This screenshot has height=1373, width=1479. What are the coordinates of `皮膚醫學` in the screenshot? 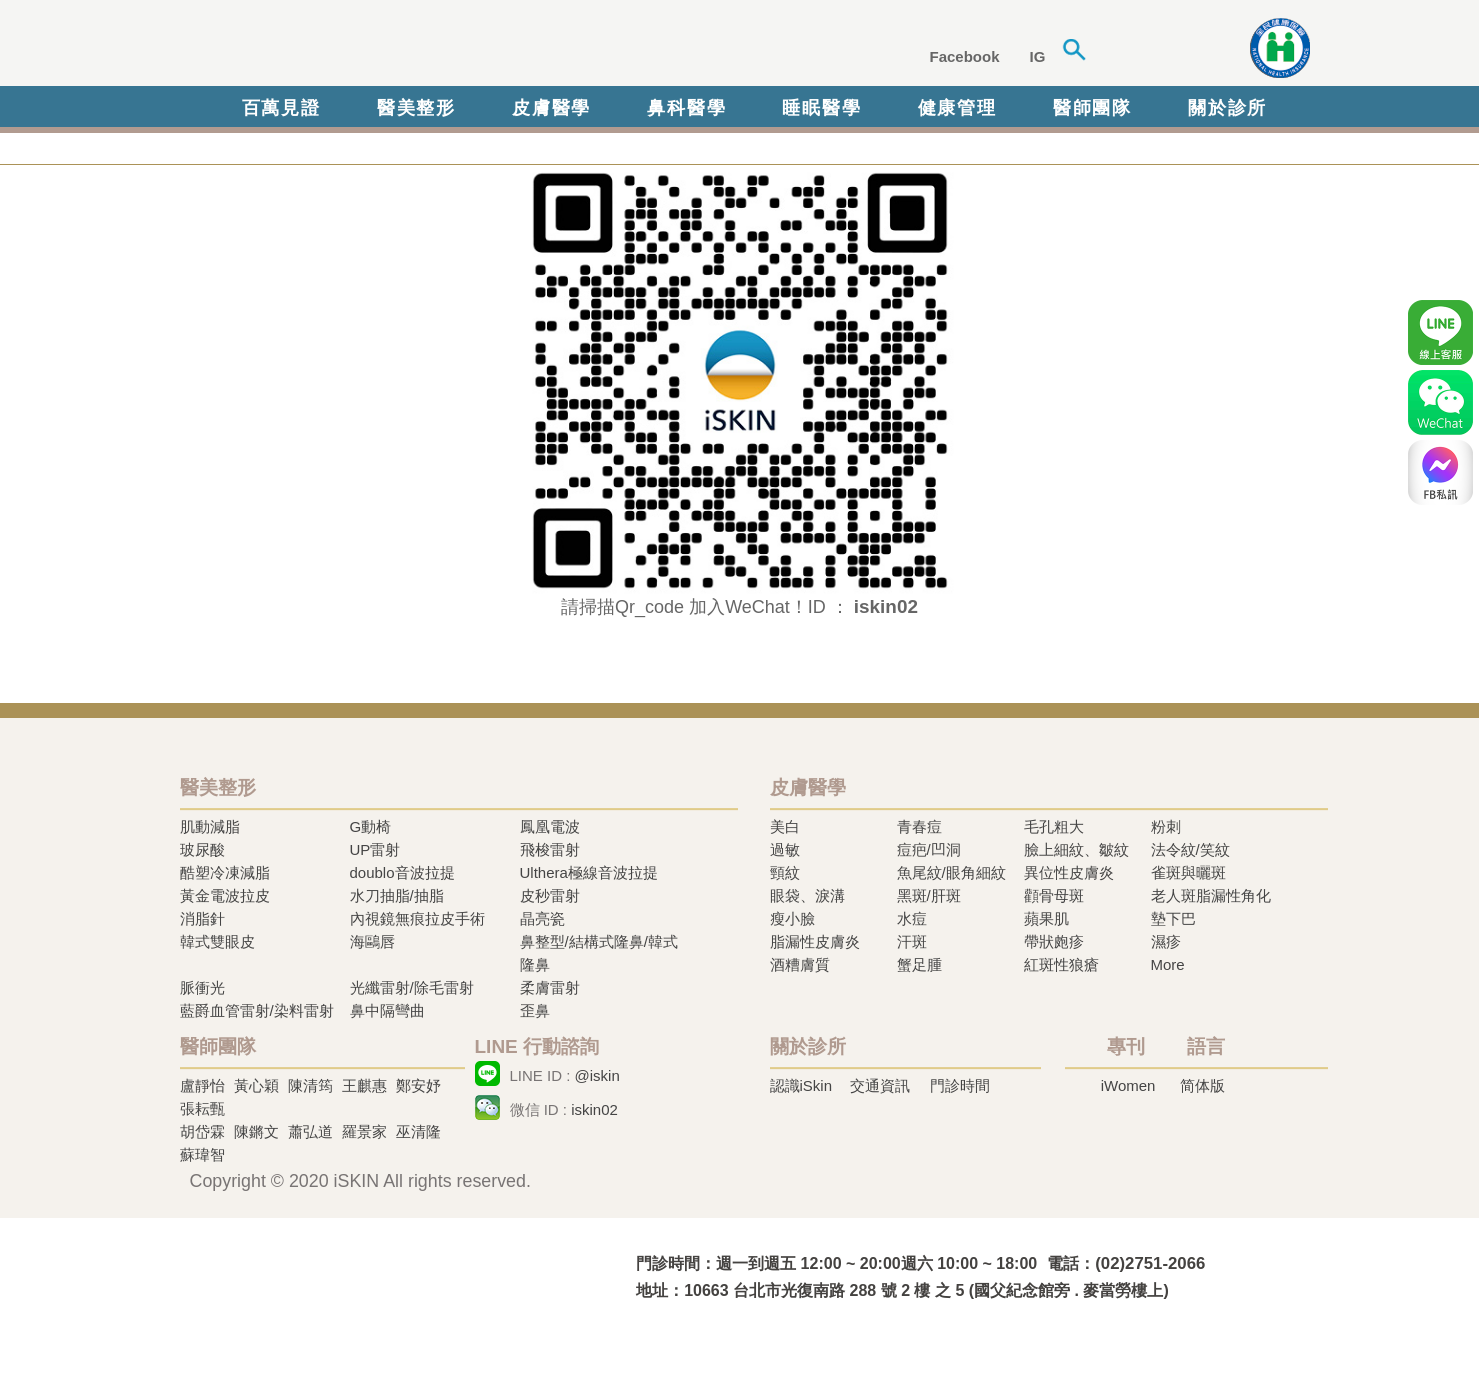 It's located at (551, 108).